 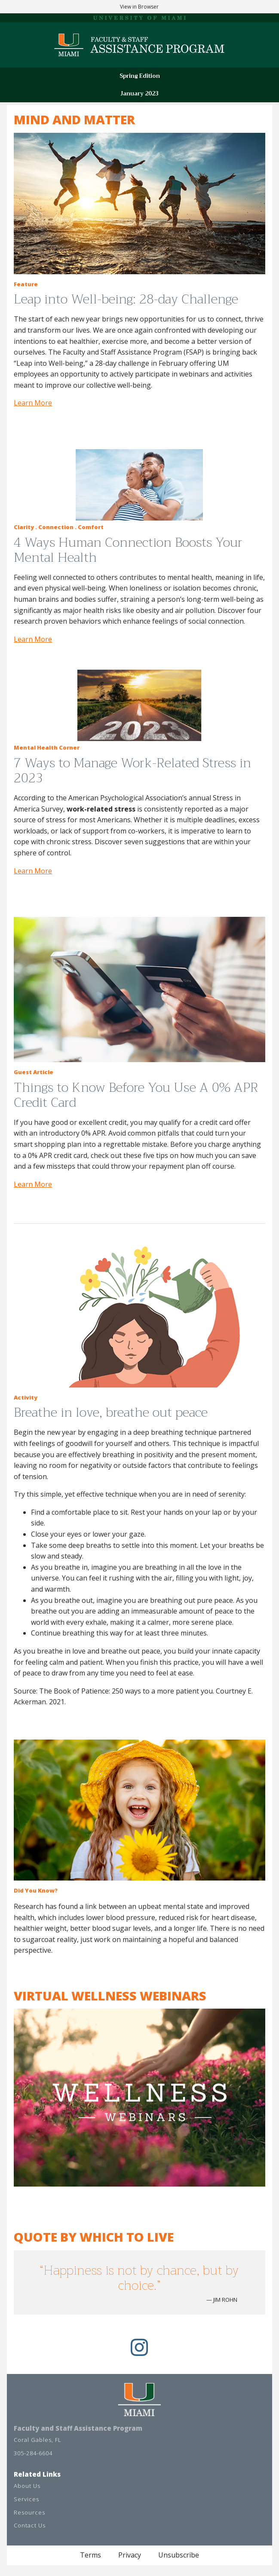 What do you see at coordinates (178, 2555) in the screenshot?
I see `Unsubscribe` at bounding box center [178, 2555].